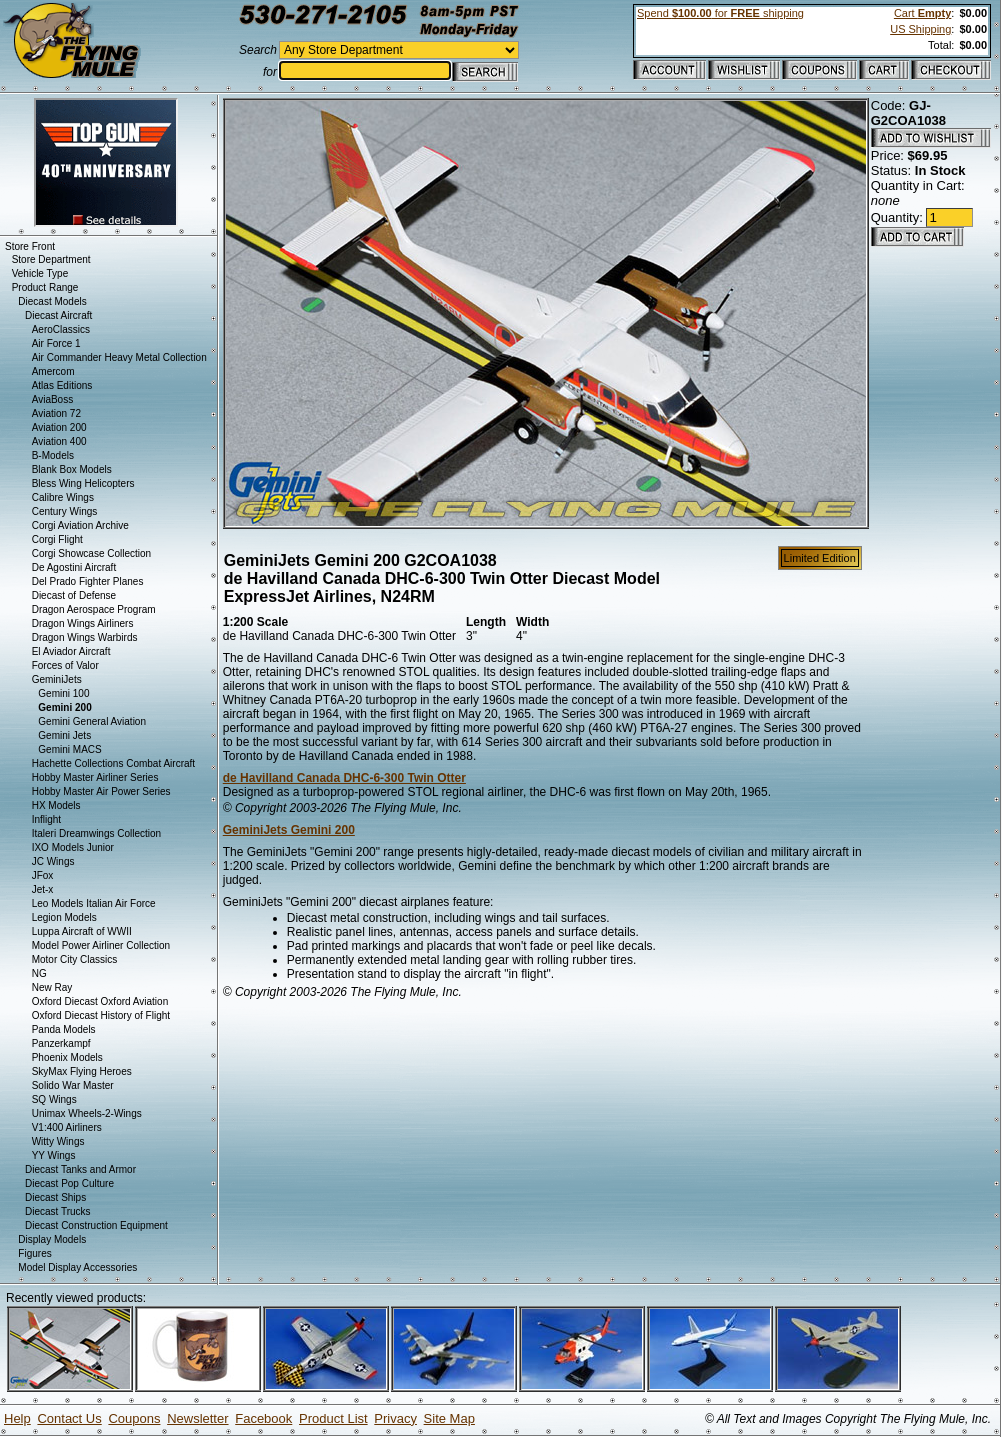  What do you see at coordinates (72, 469) in the screenshot?
I see `Blank Box Models` at bounding box center [72, 469].